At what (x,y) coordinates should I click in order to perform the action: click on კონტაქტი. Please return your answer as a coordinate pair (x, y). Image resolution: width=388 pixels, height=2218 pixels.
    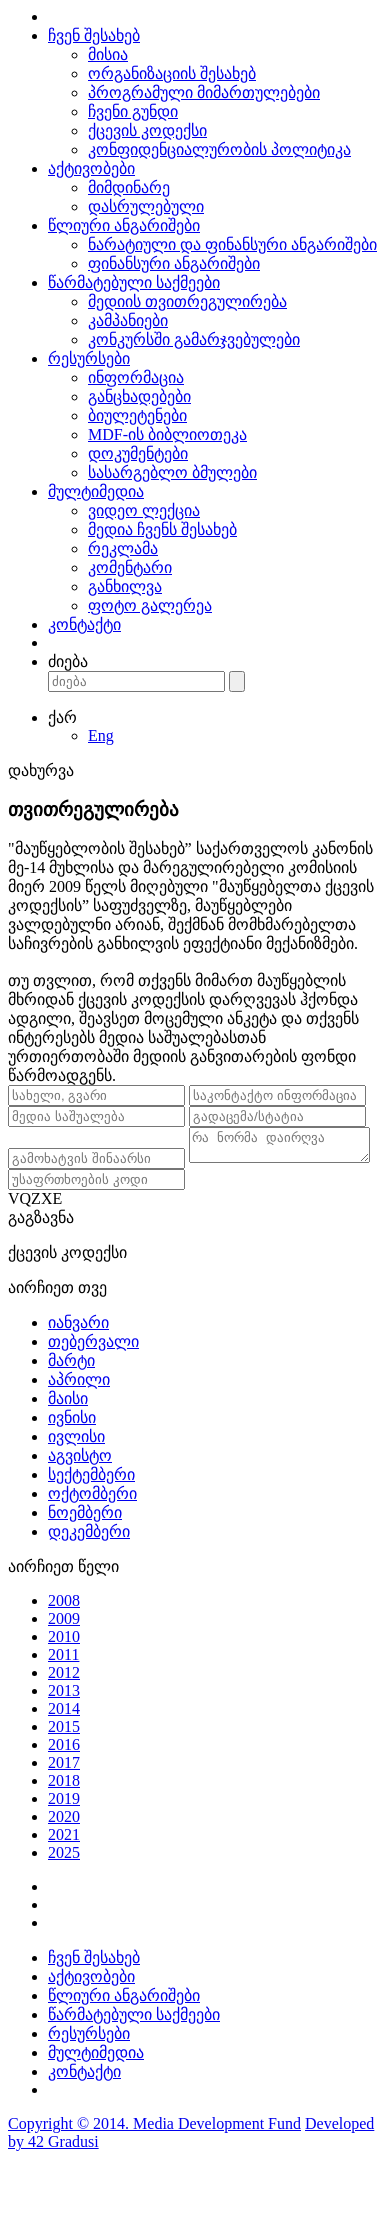
    Looking at the image, I should click on (84, 624).